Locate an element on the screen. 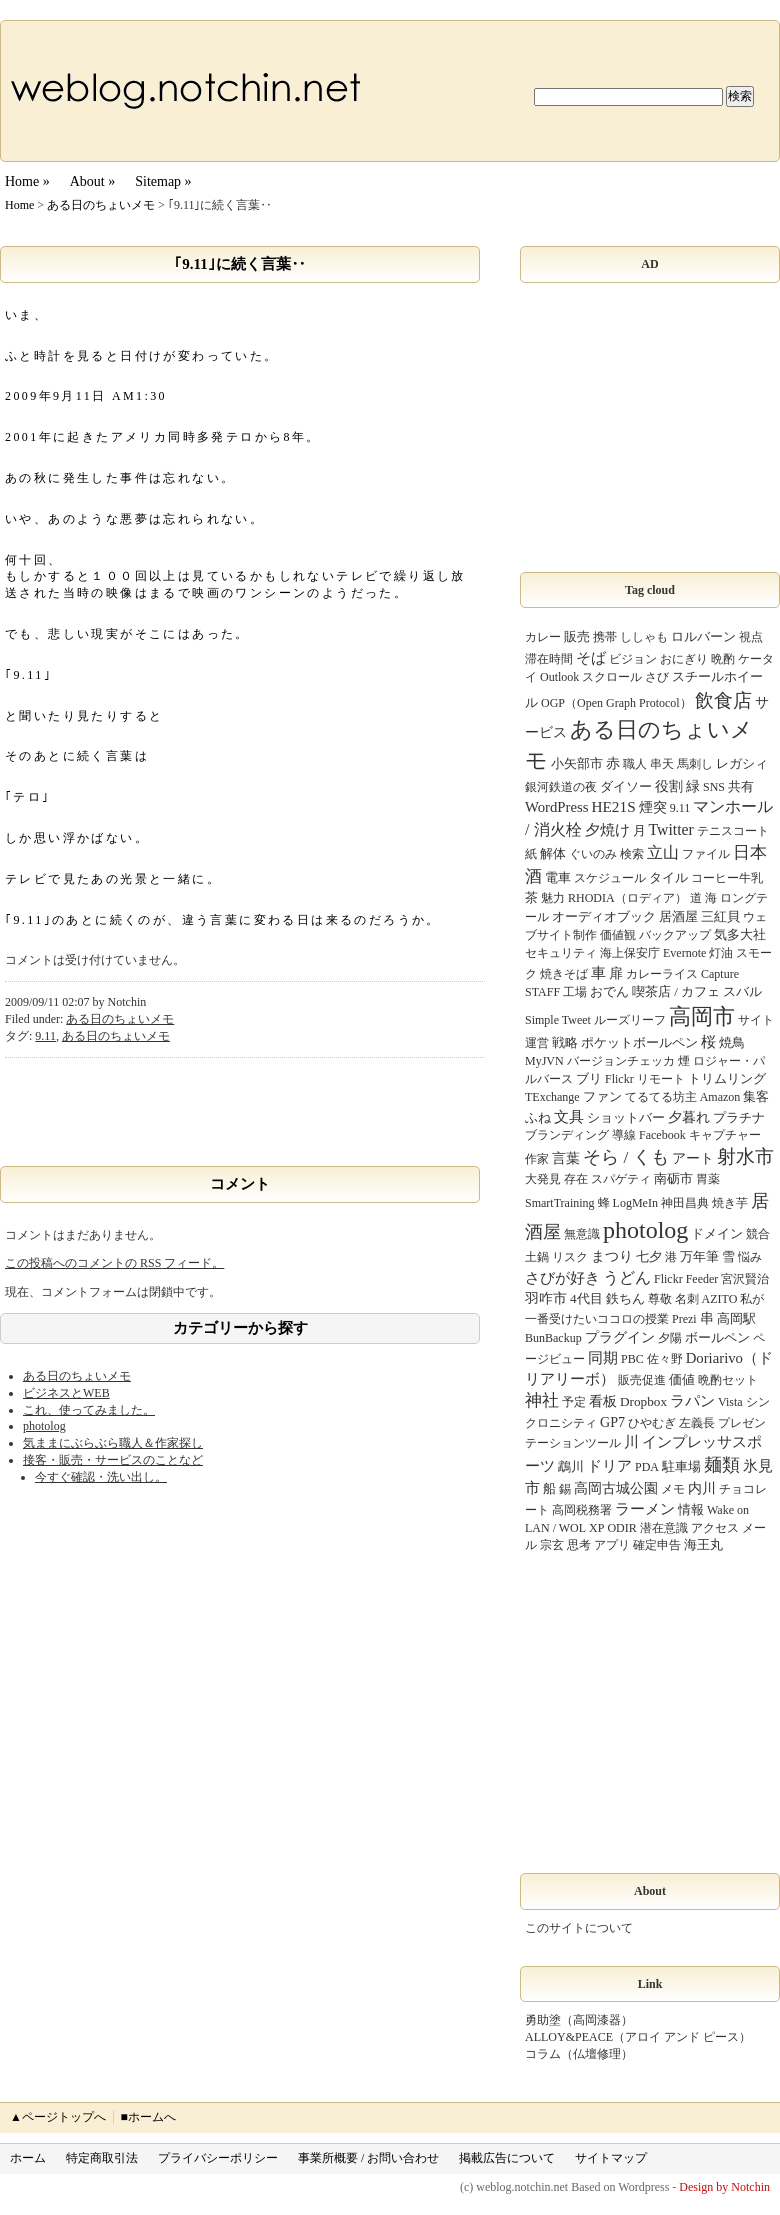 The image size is (780, 2215). ODIR is located at coordinates (621, 1528).